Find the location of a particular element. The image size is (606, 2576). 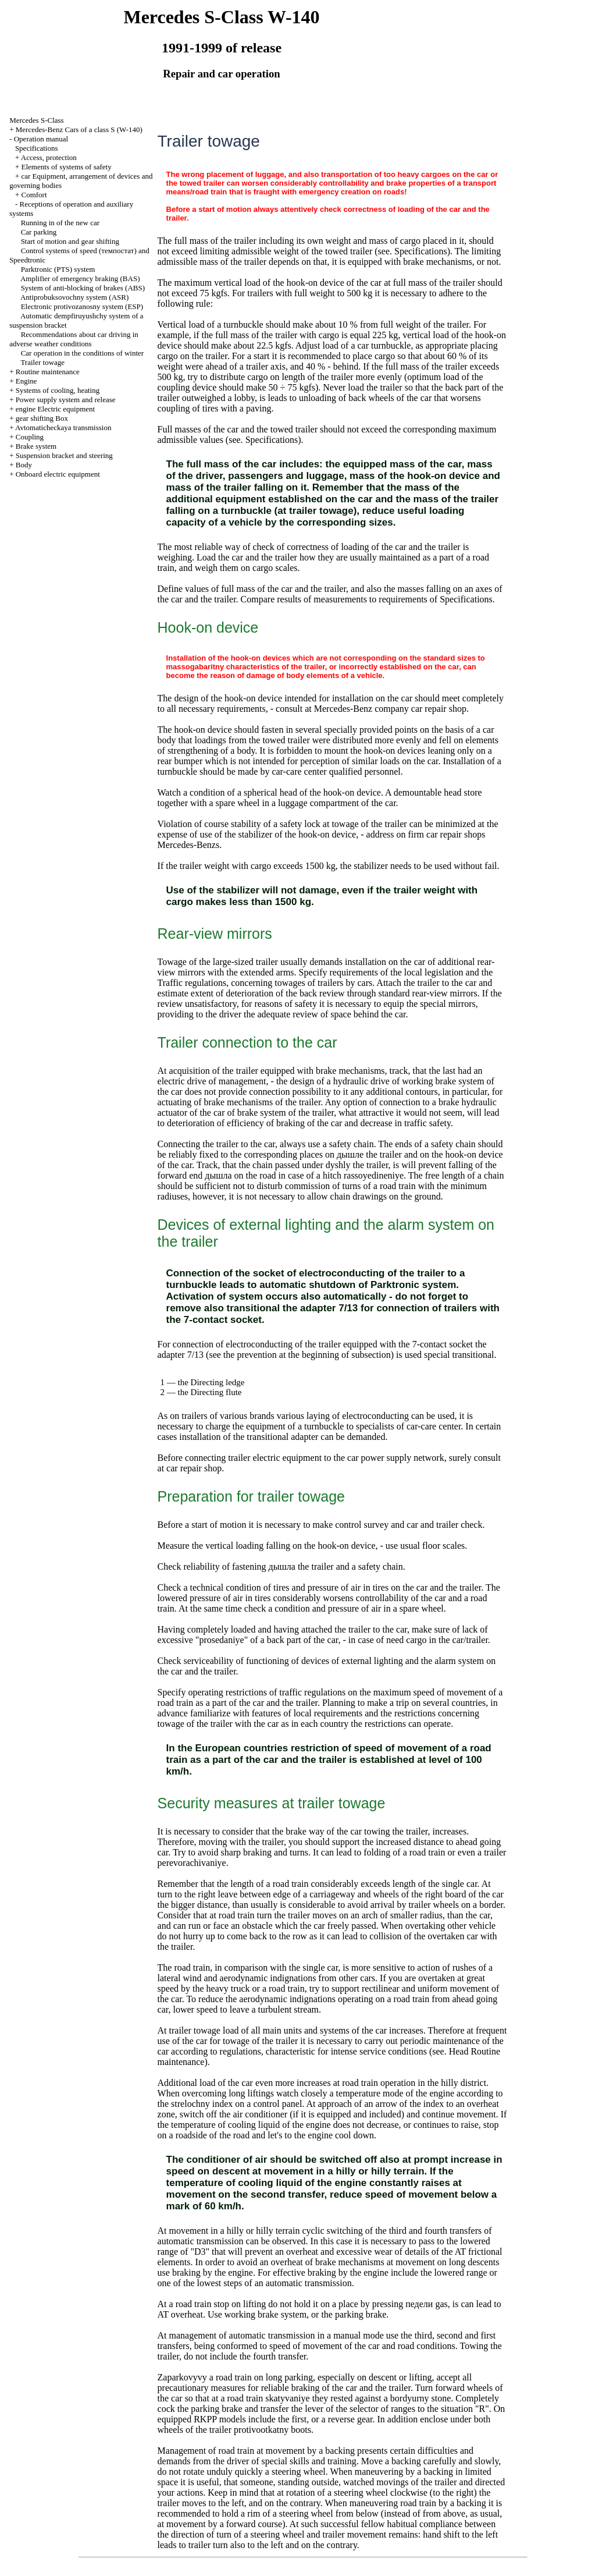

Power supply system and release is located at coordinates (66, 399).